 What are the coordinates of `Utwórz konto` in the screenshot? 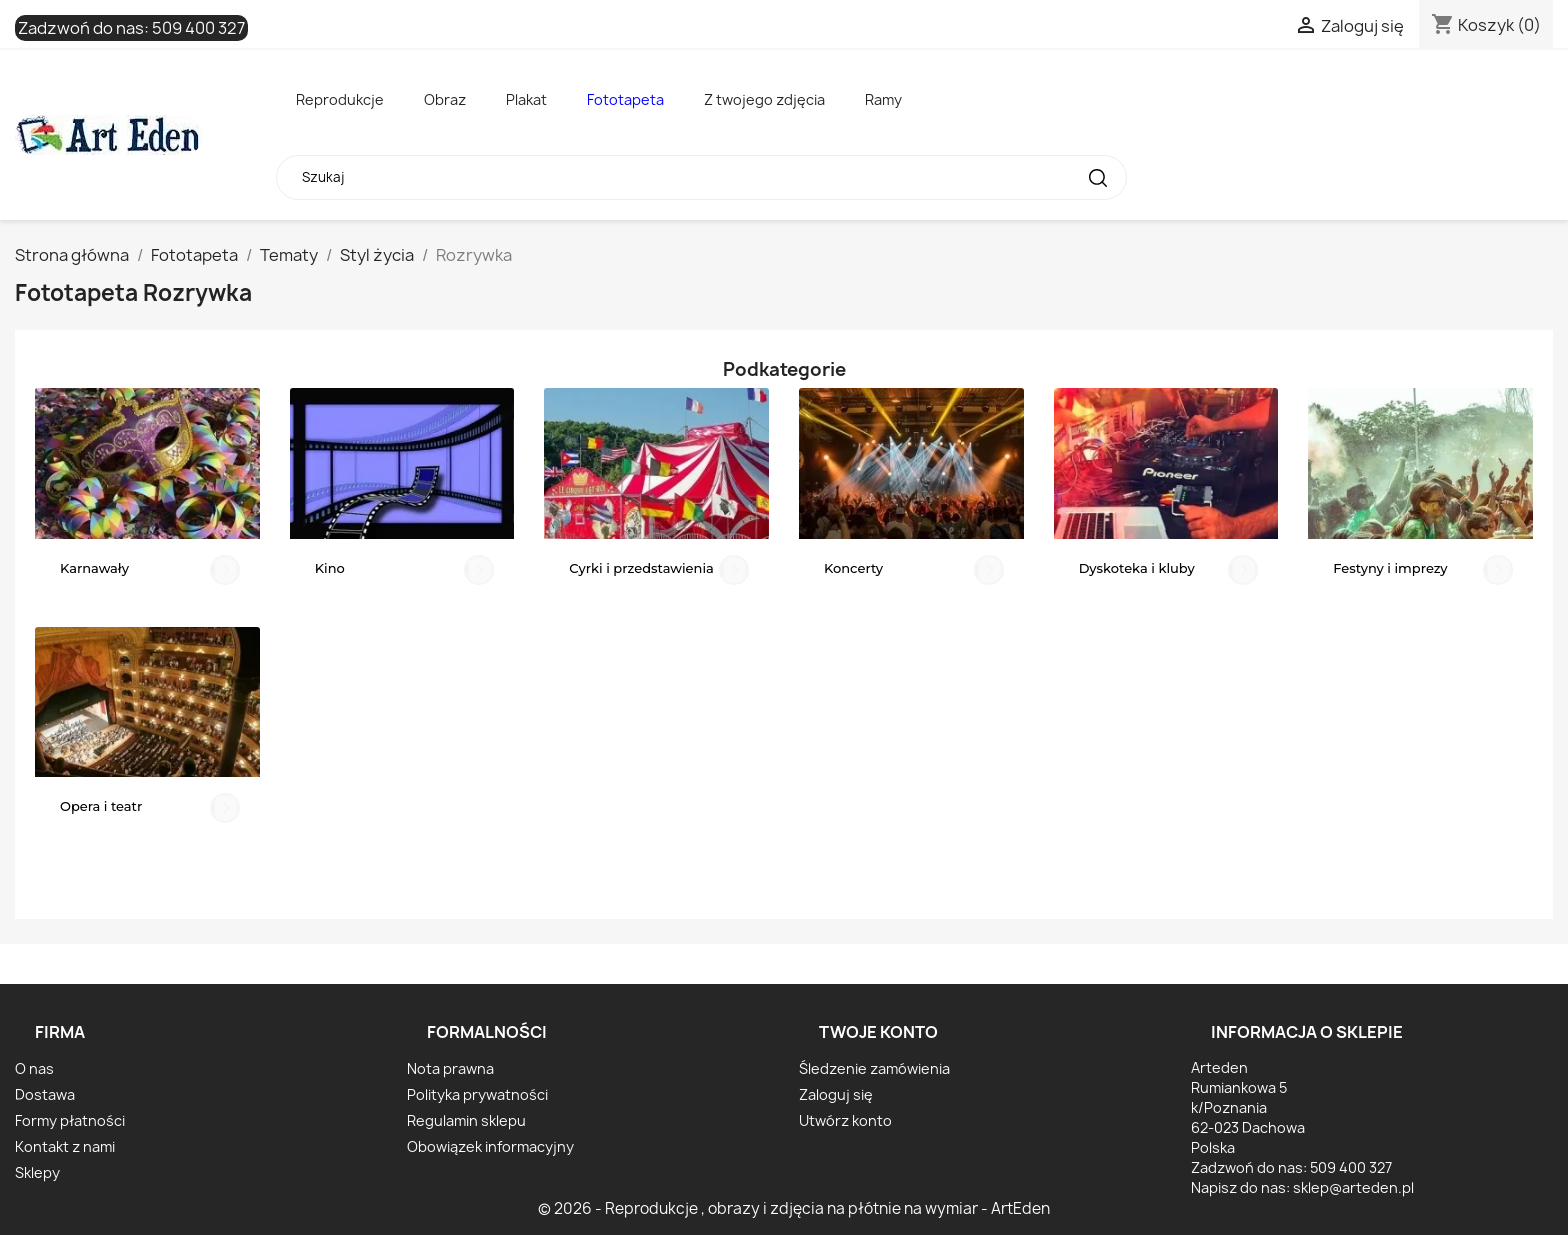 It's located at (845, 1120).